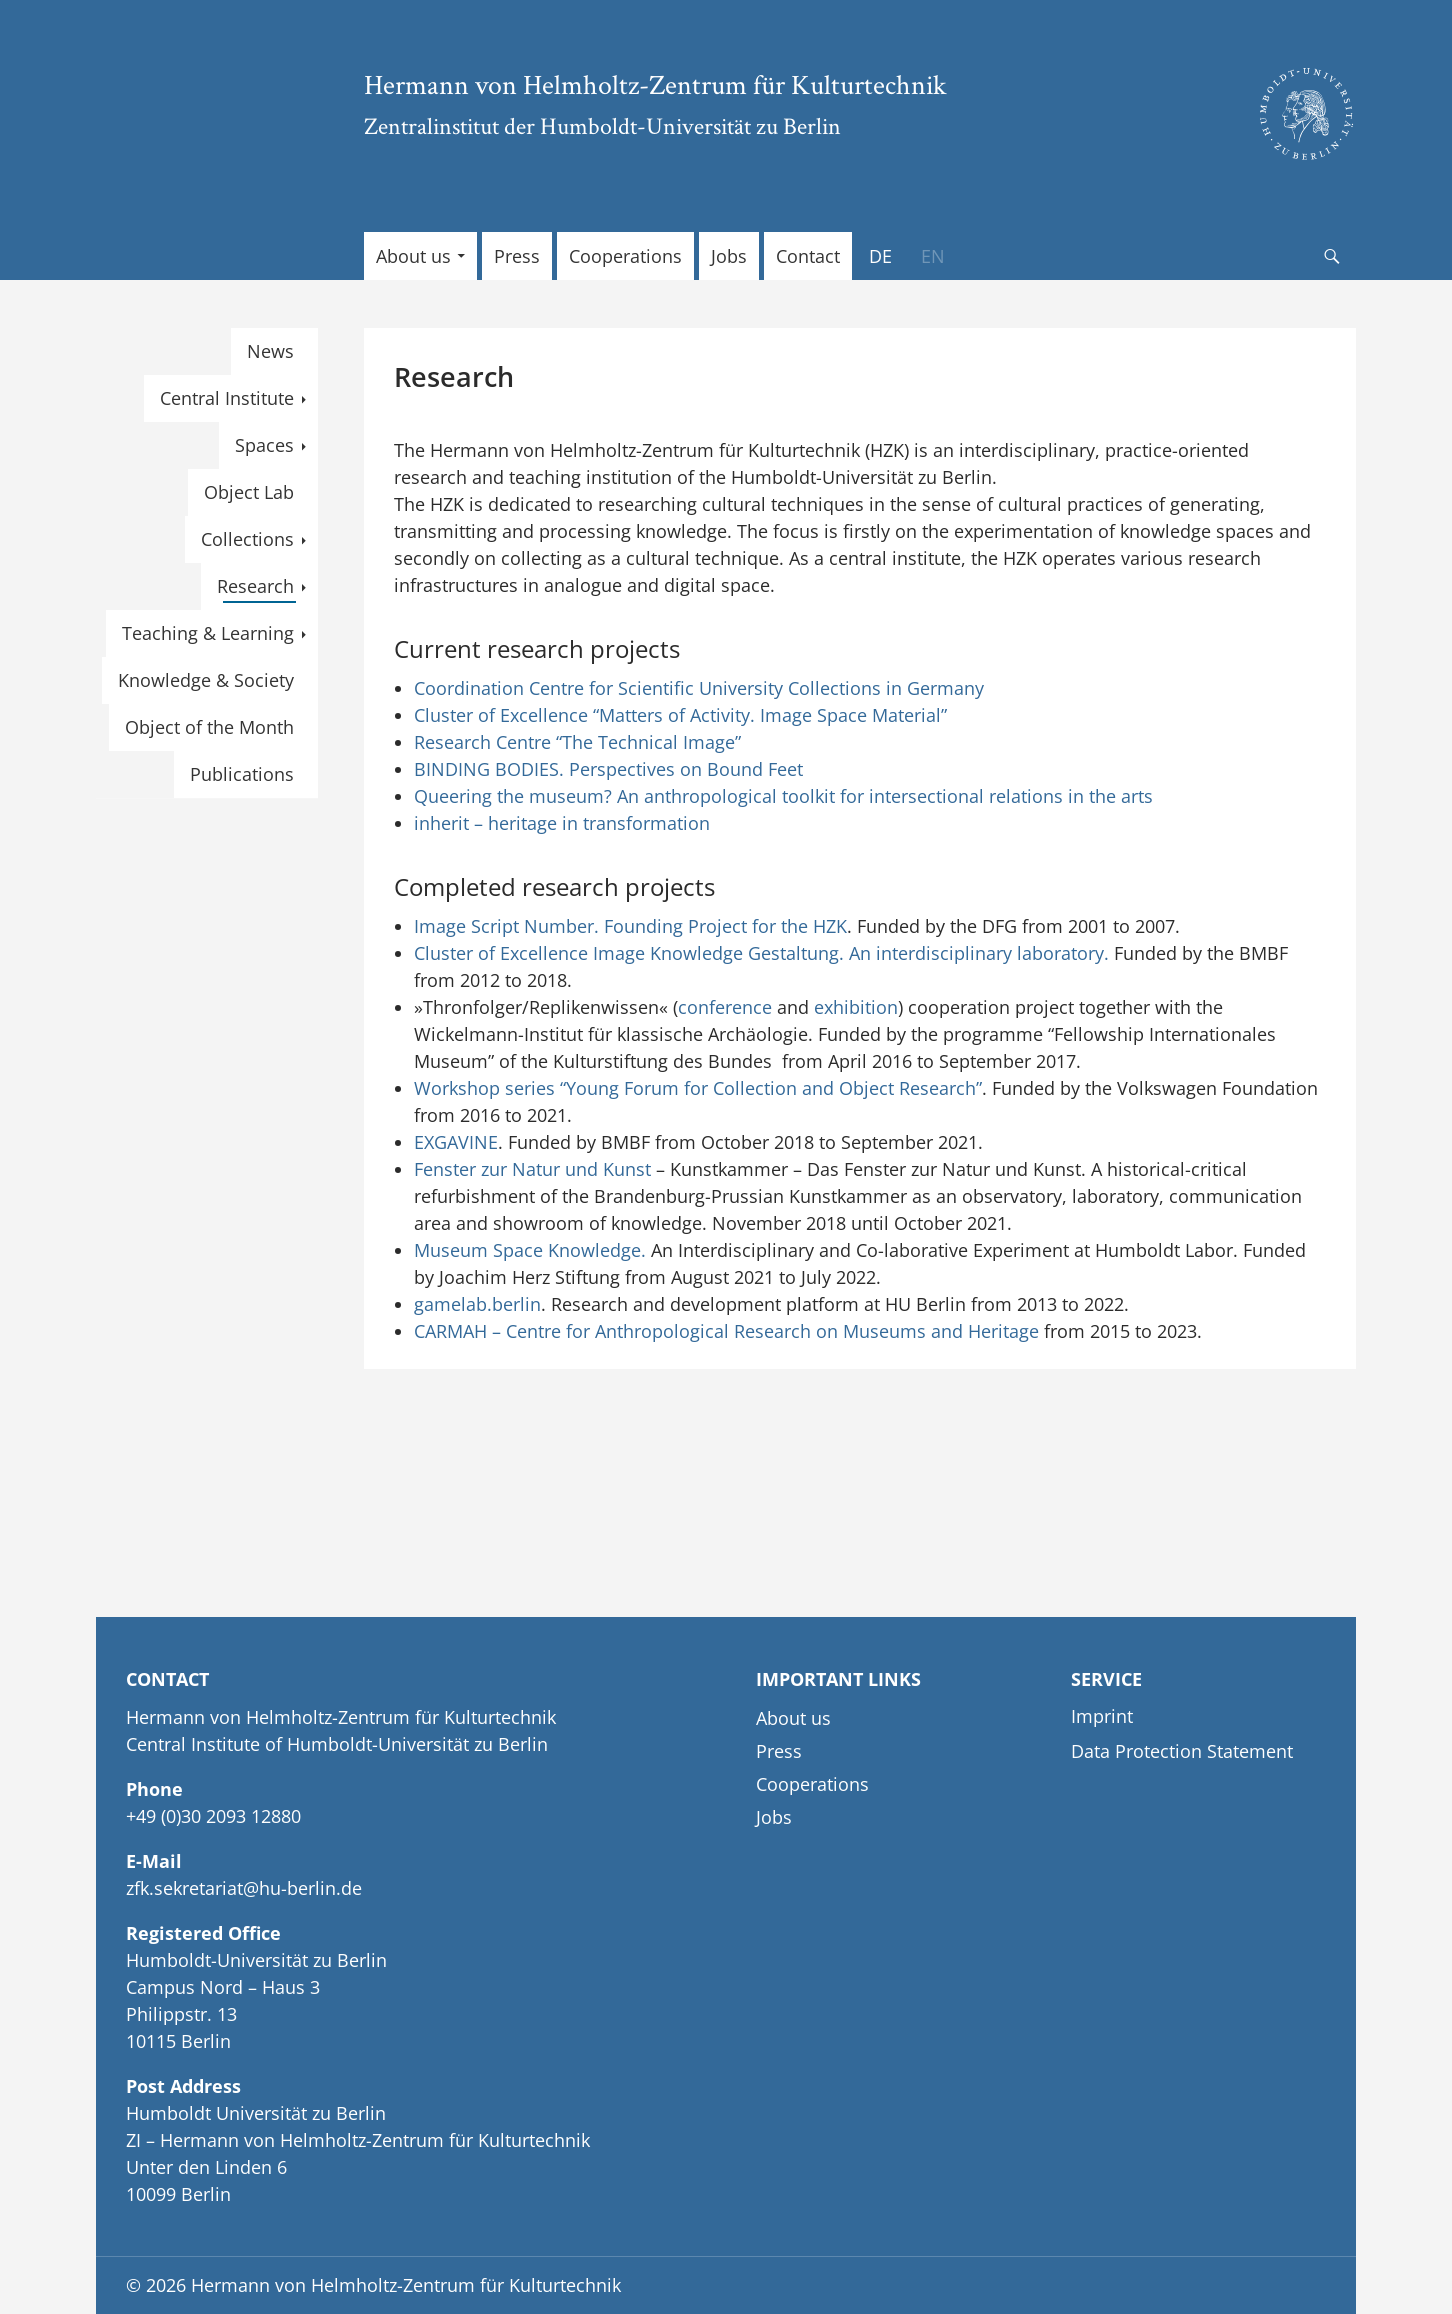 The image size is (1452, 2314). I want to click on gamelab.berlin, so click(477, 1304).